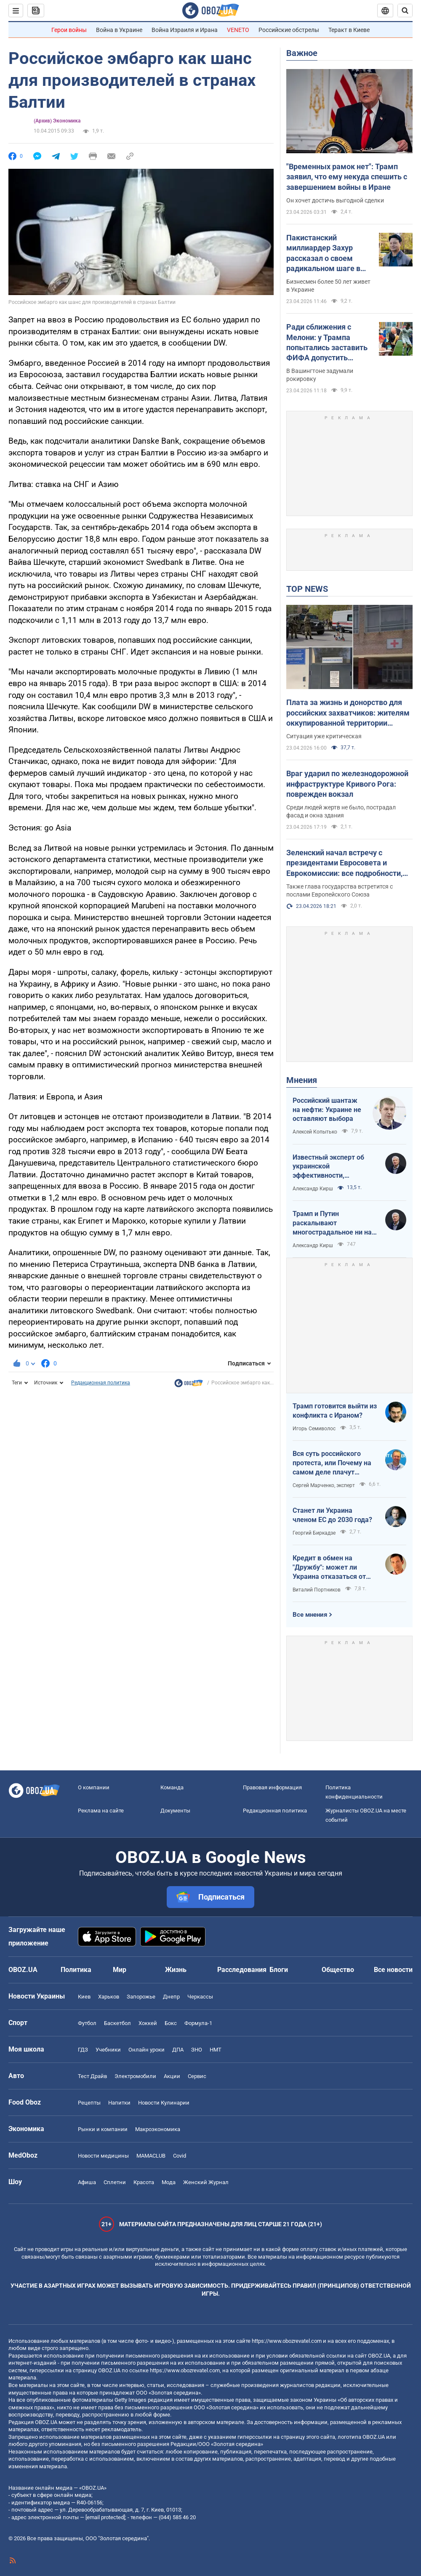 This screenshot has height=2576, width=421. What do you see at coordinates (157, 2129) in the screenshot?
I see `Mакроэкономика` at bounding box center [157, 2129].